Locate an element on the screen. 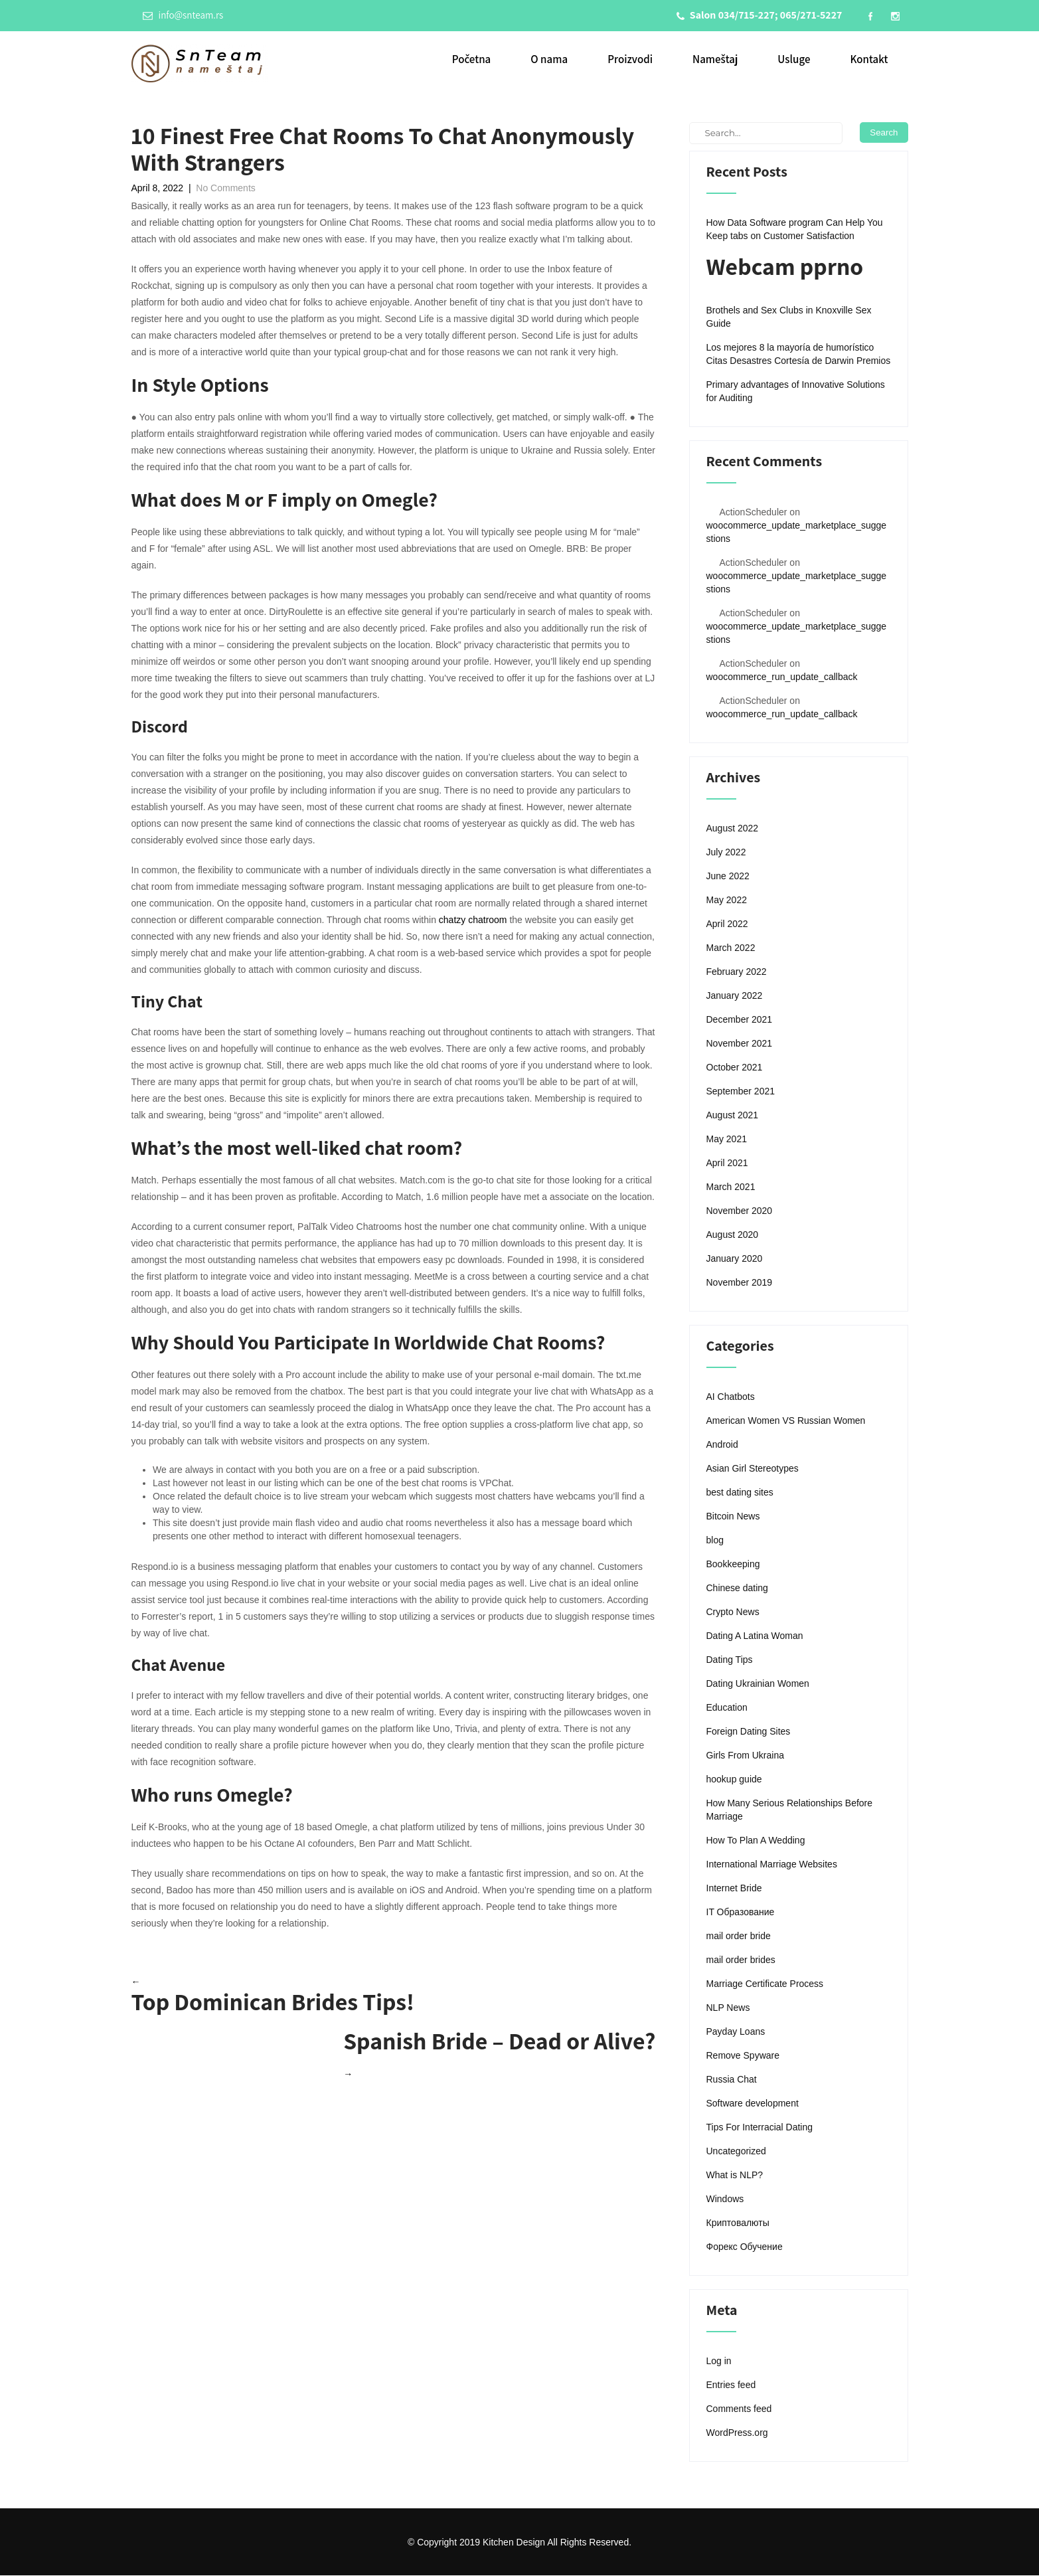  Software development is located at coordinates (752, 2104).